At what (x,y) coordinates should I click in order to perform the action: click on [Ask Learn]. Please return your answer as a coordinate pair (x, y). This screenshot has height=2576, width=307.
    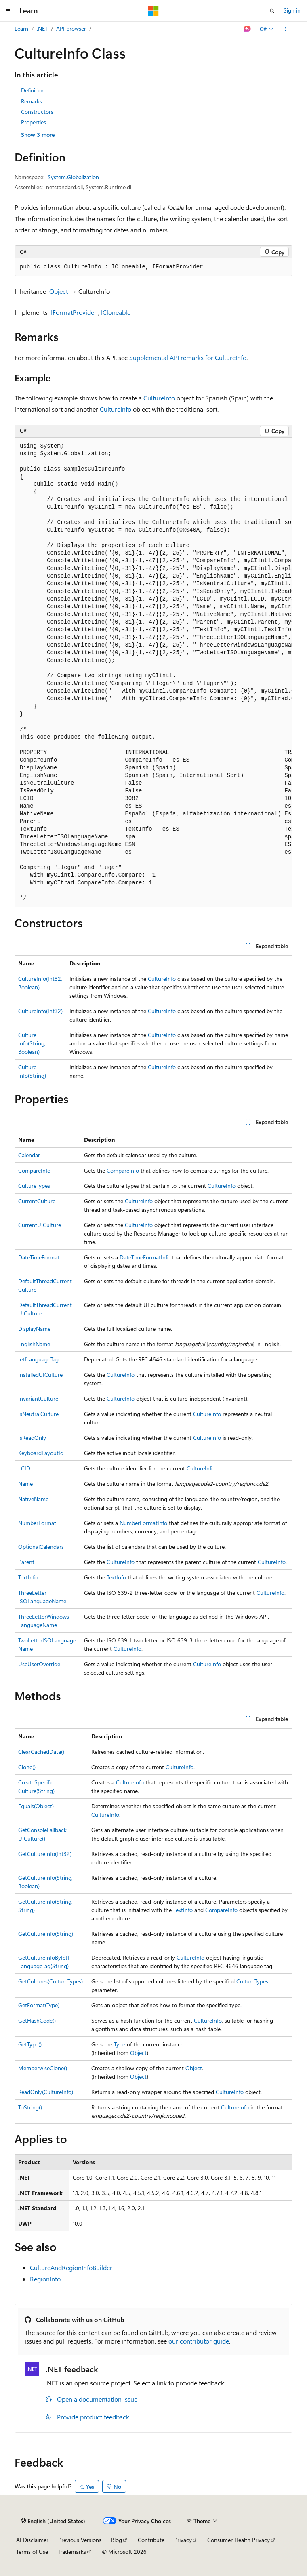
    Looking at the image, I should click on (247, 29).